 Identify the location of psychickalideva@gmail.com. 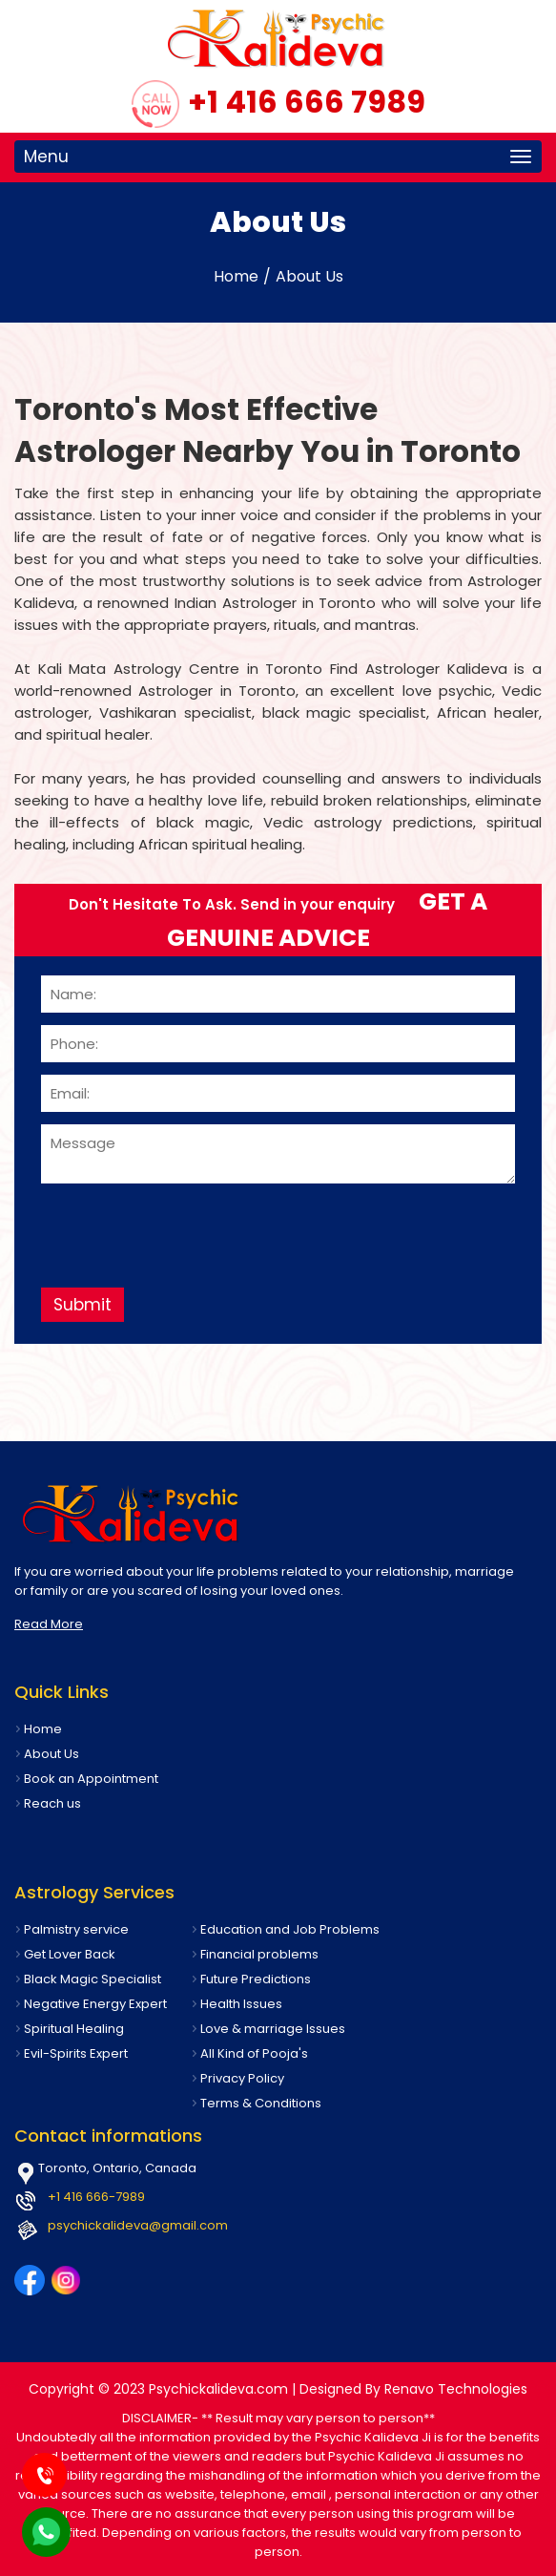
(138, 2225).